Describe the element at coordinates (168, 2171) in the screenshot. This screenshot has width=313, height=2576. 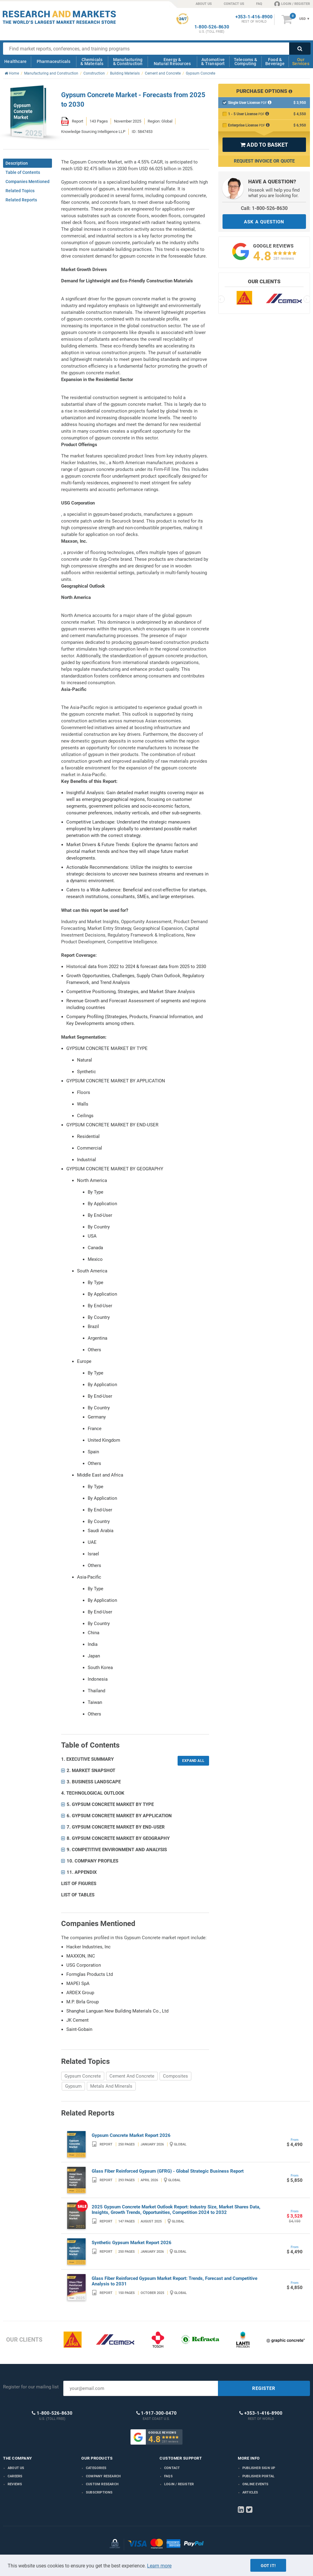
I see `Glass Fiber Reinforced Gypsum (GFRG) - Global Strategic Business Report` at that location.